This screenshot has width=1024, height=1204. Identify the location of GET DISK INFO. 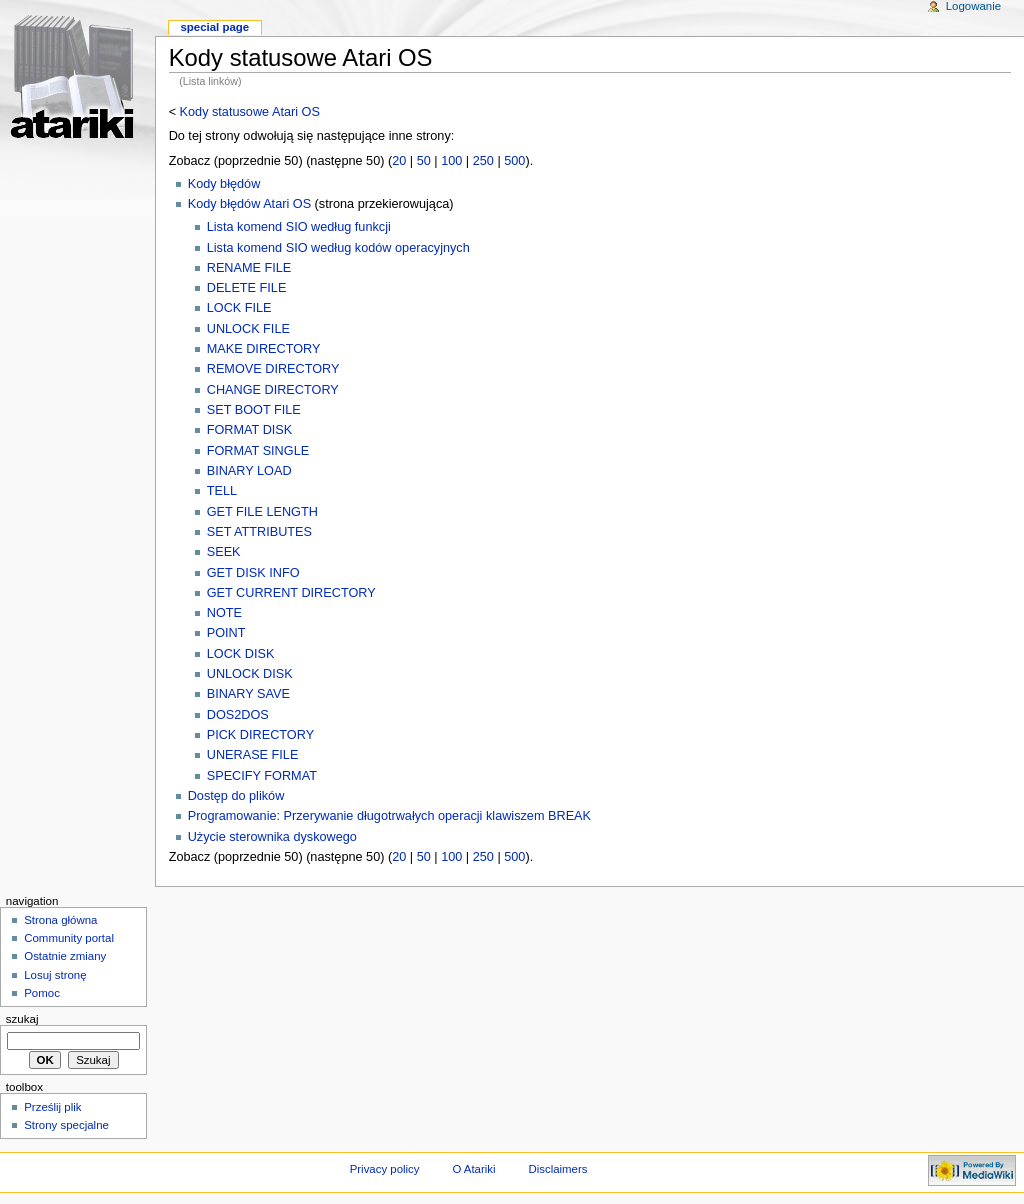
(253, 573).